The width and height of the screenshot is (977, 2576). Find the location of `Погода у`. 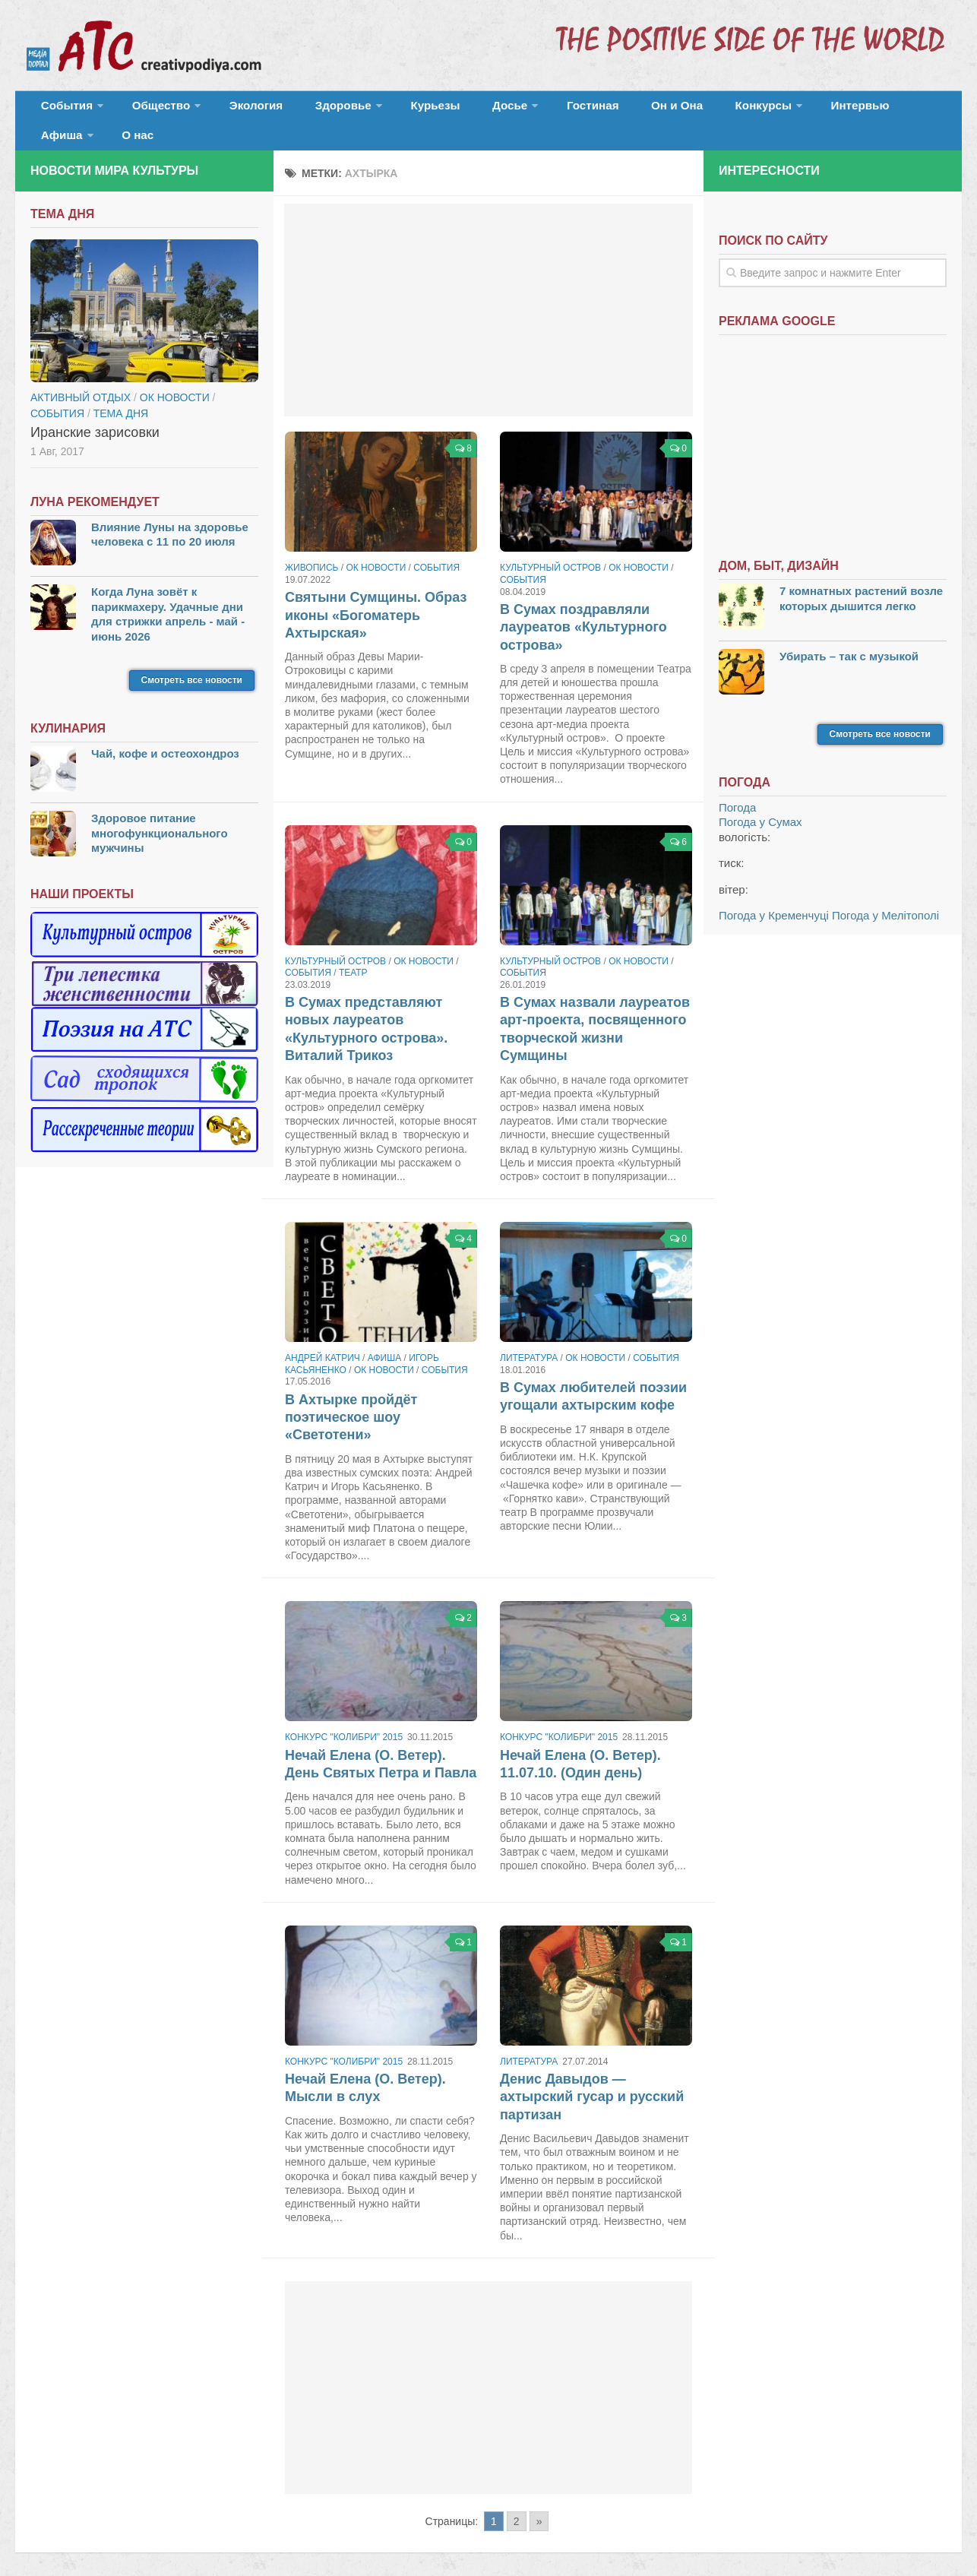

Погода у is located at coordinates (760, 800).